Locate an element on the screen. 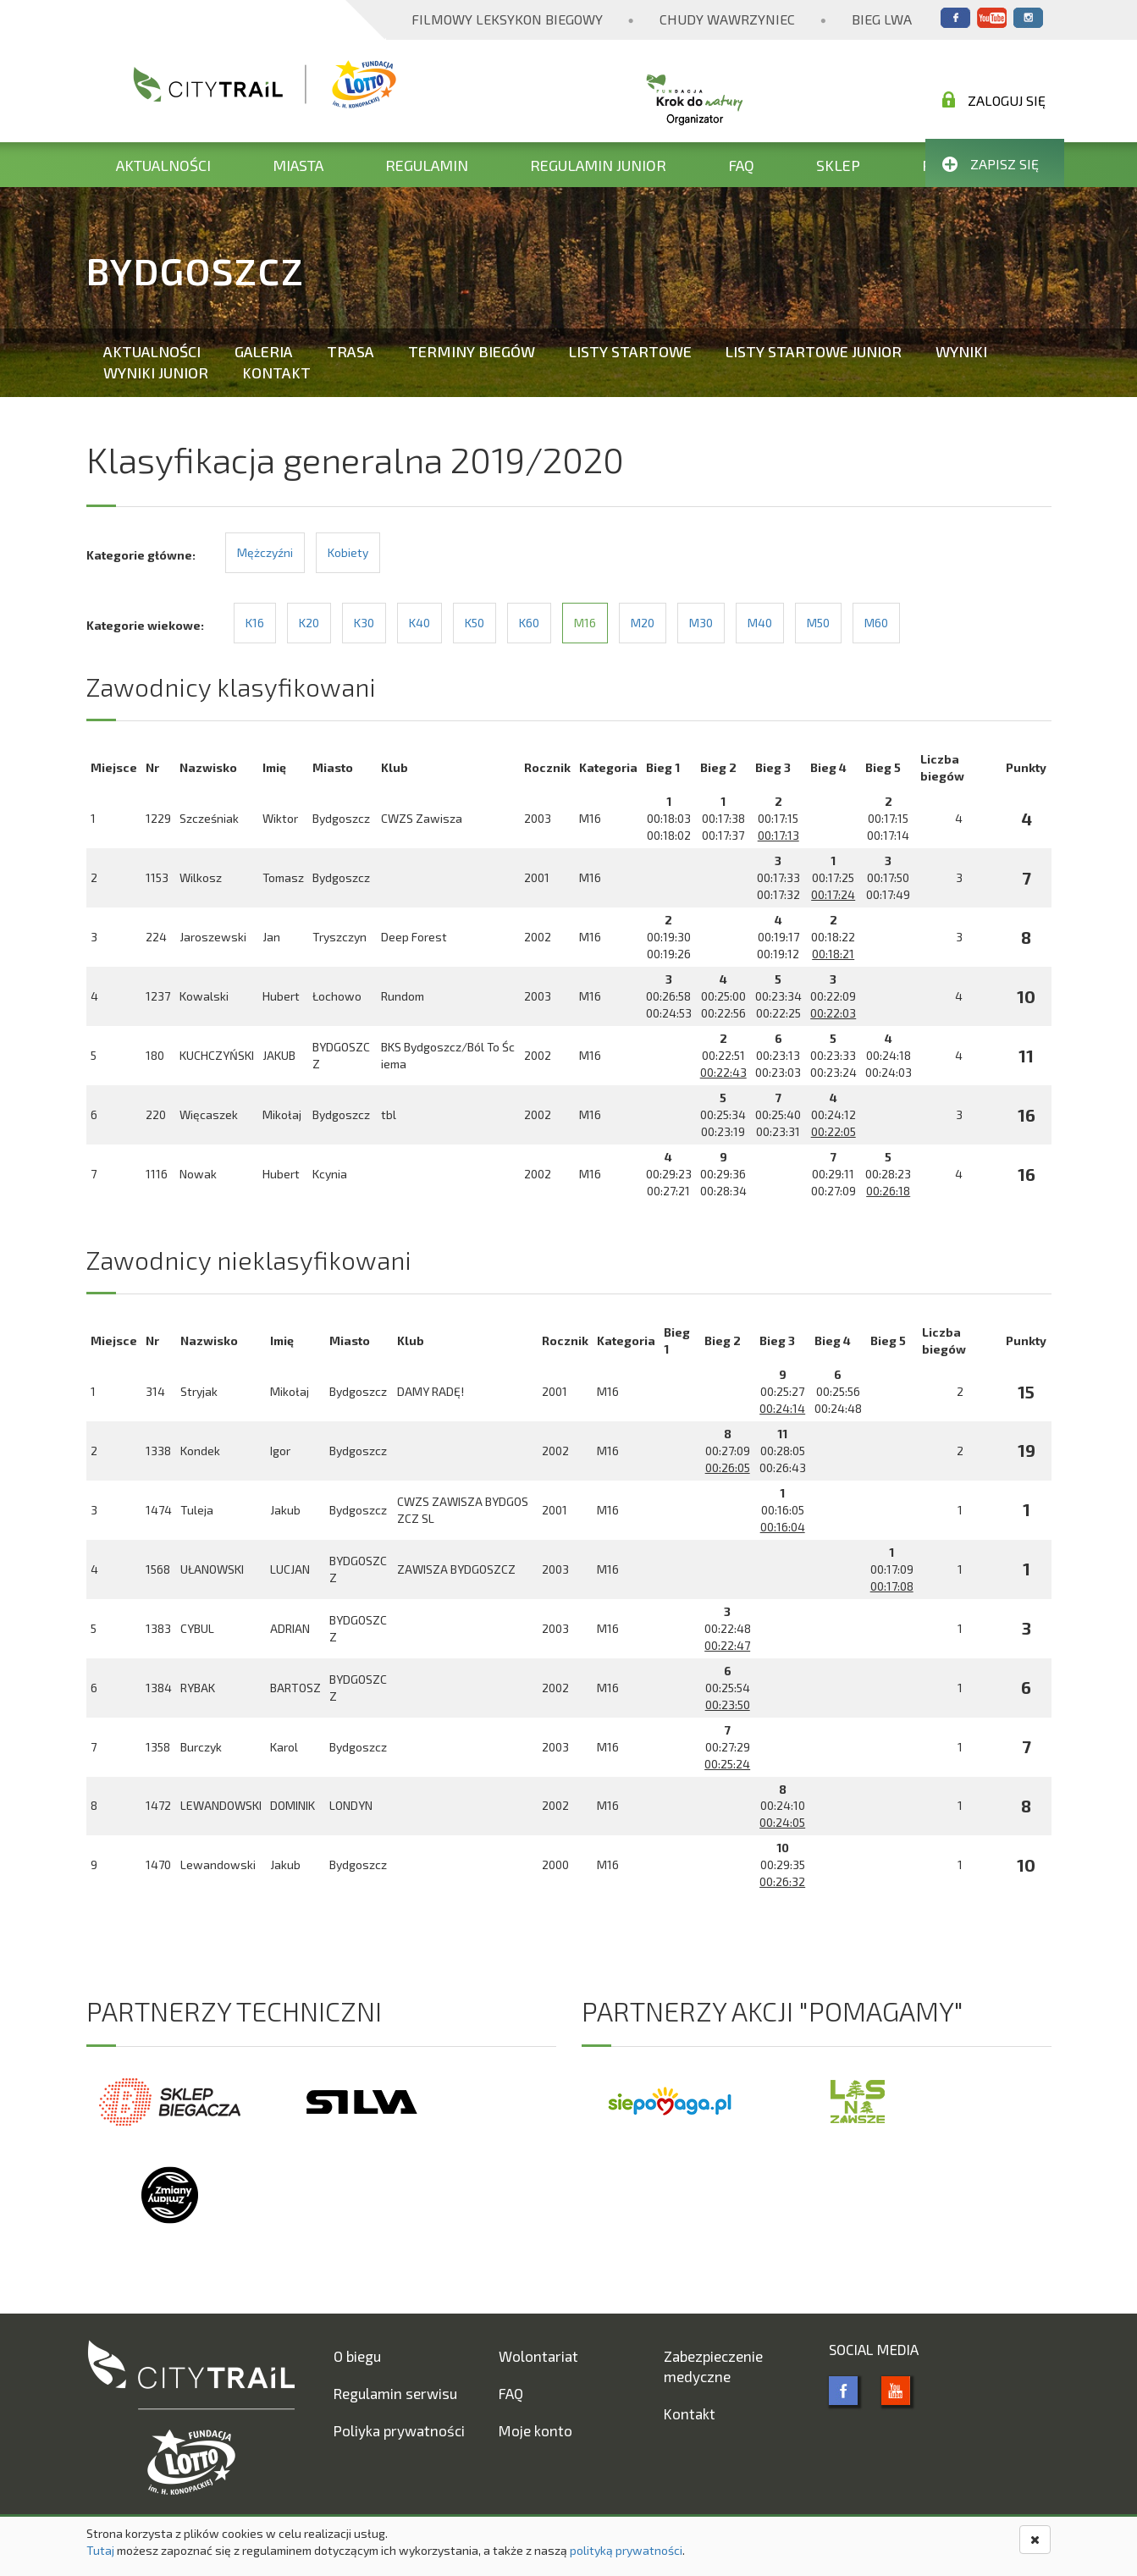  K40 is located at coordinates (419, 622).